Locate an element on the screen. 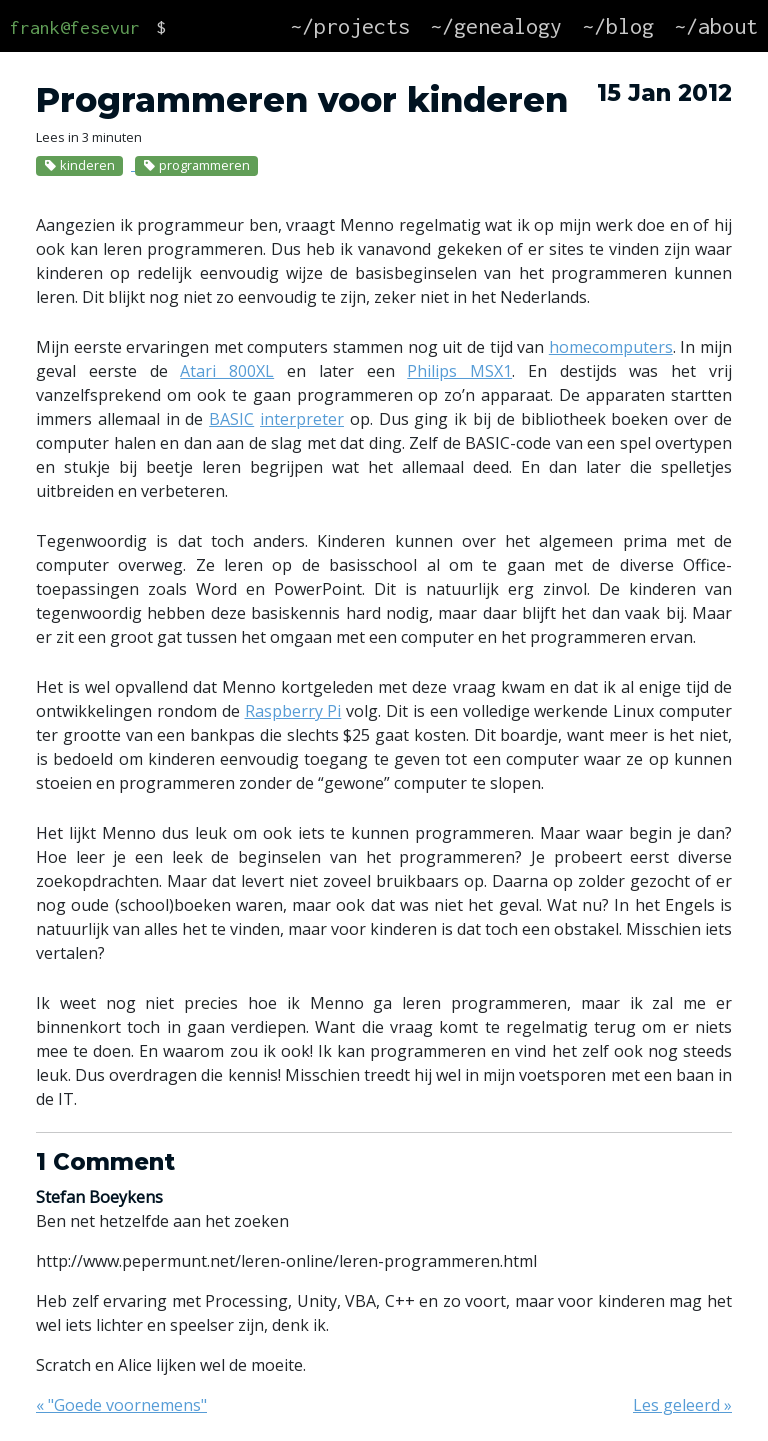  interpreter is located at coordinates (302, 419).